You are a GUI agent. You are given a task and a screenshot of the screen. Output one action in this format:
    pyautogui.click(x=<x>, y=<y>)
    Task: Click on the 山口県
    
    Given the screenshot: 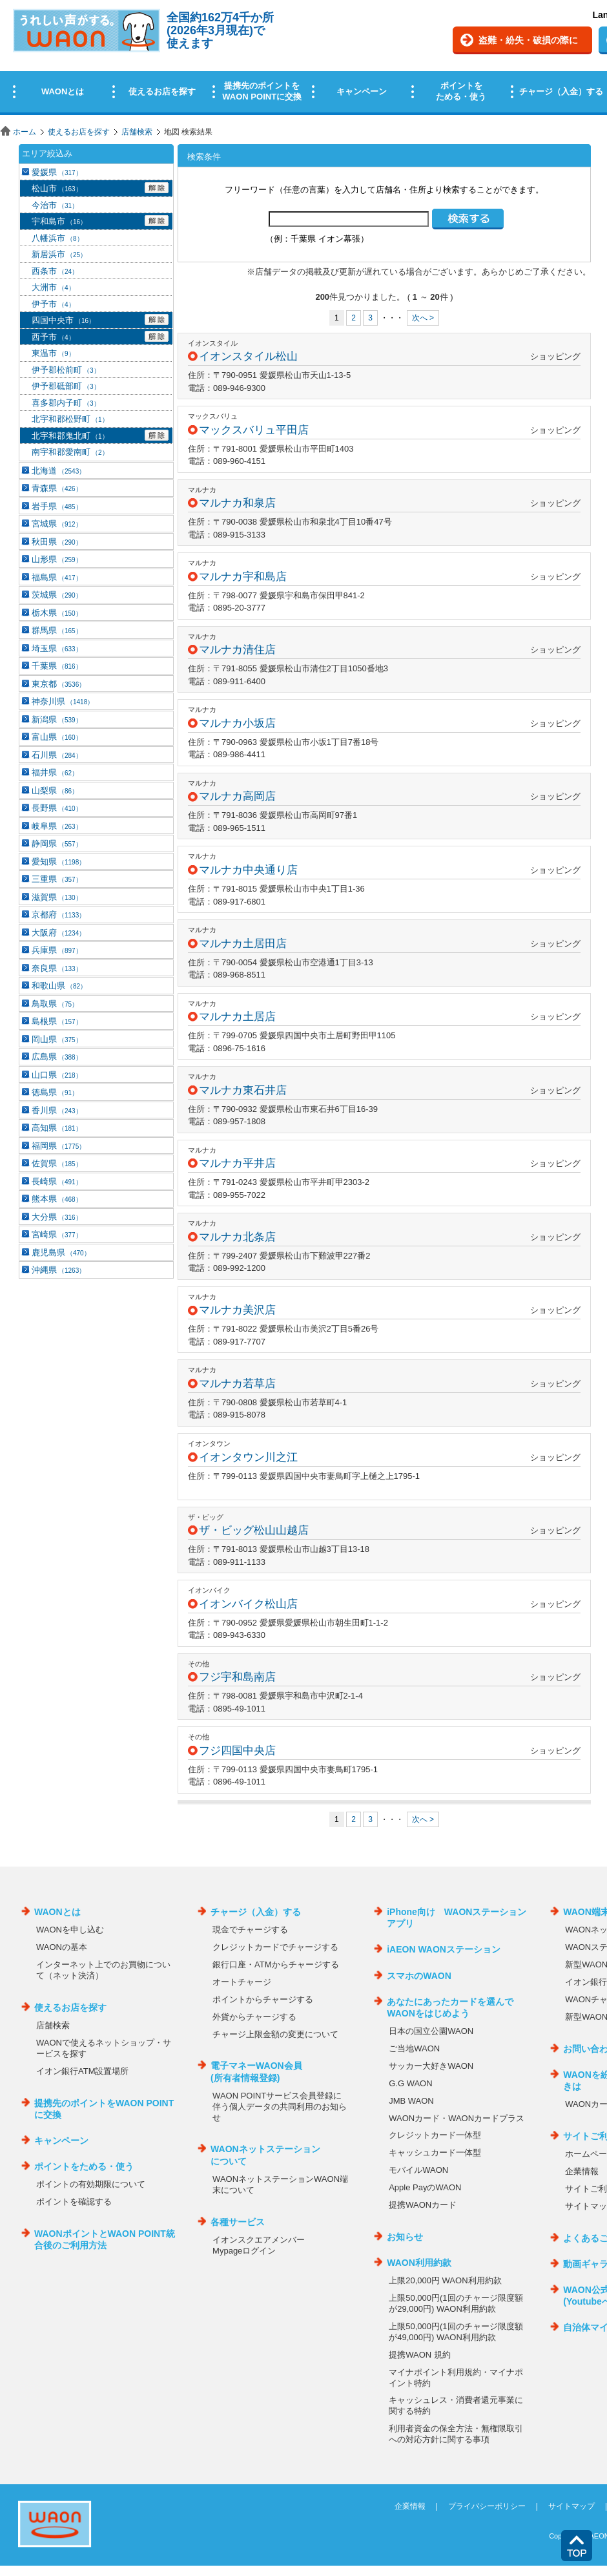 What is the action you would take?
    pyautogui.click(x=57, y=1075)
    